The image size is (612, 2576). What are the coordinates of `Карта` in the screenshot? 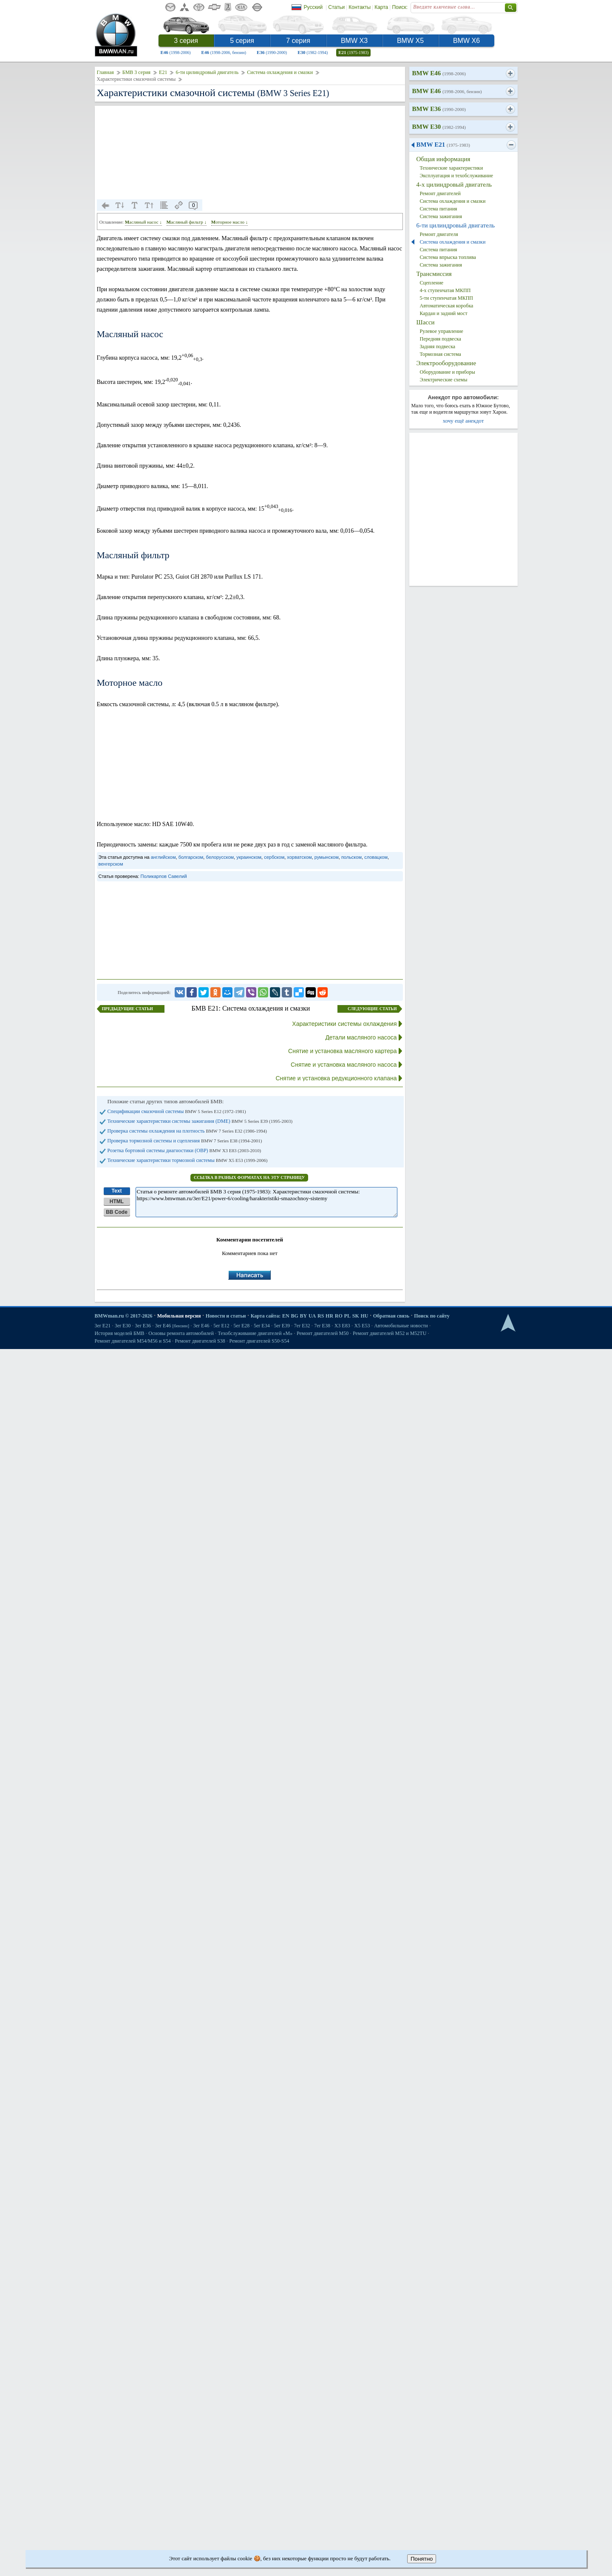 It's located at (381, 7).